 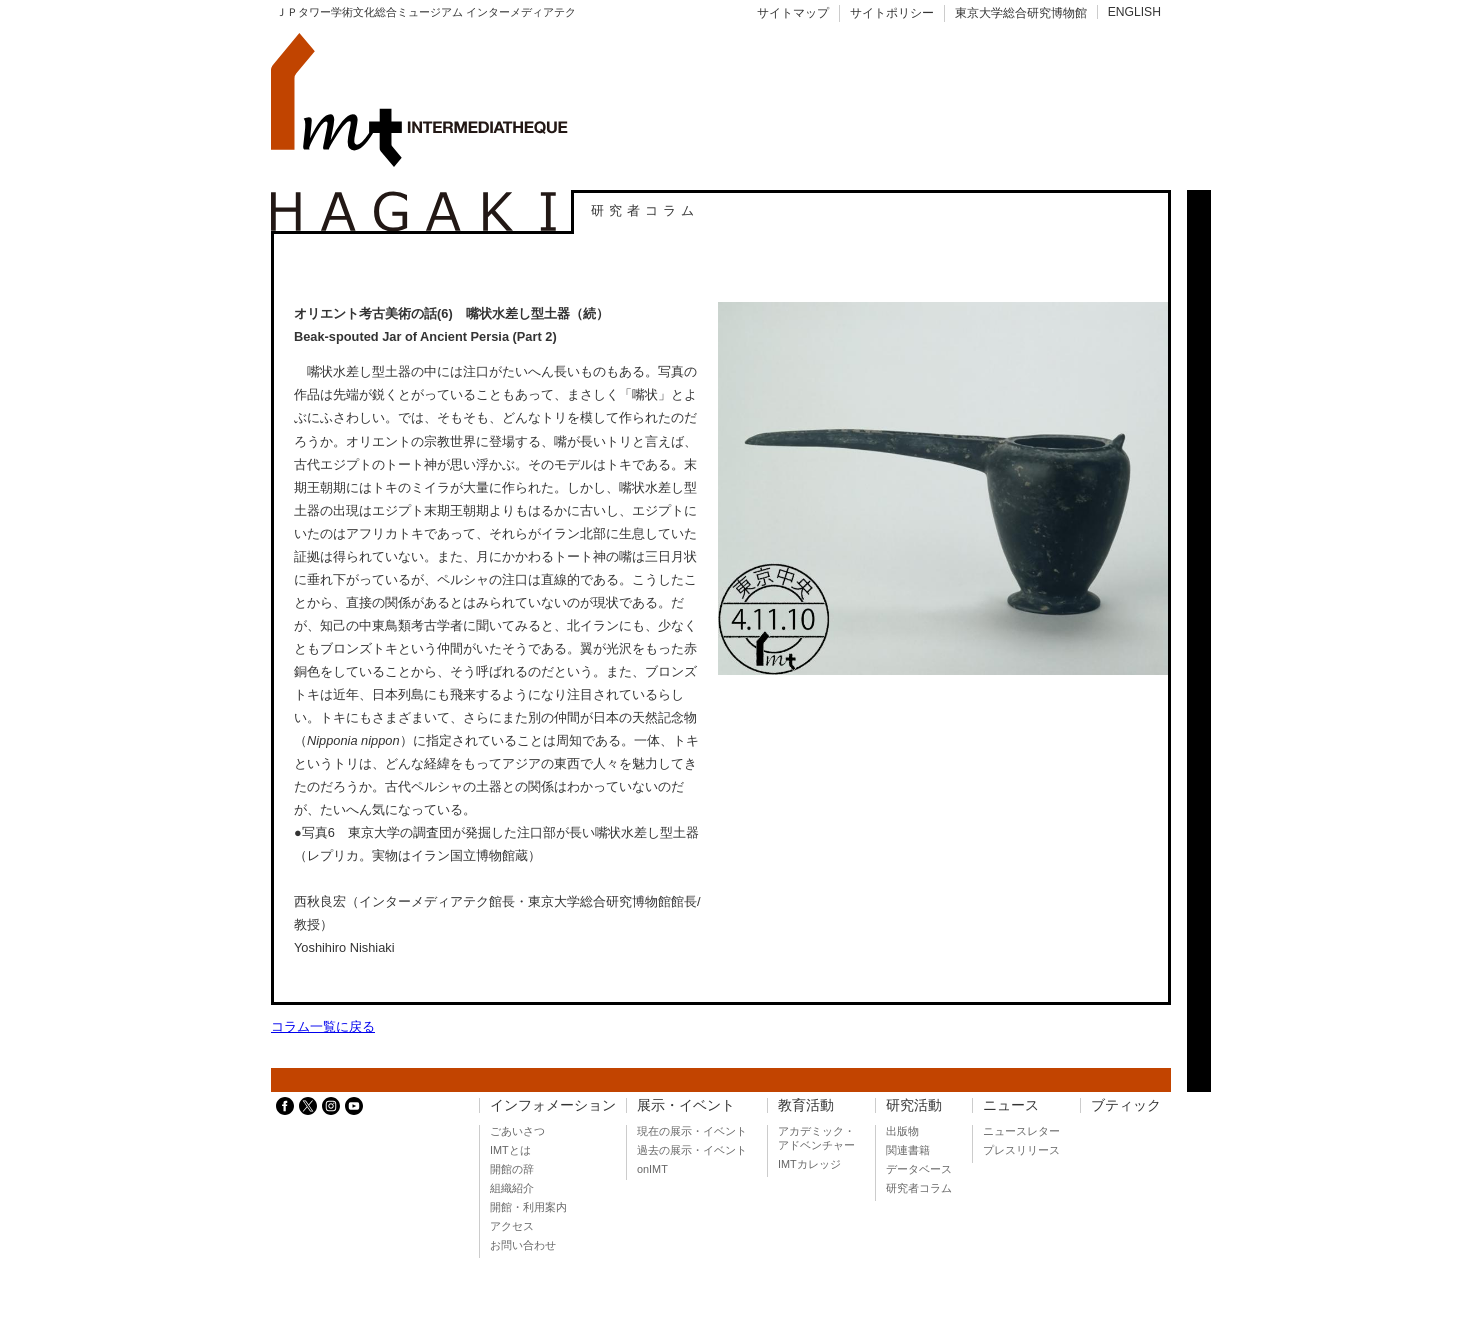 What do you see at coordinates (919, 1169) in the screenshot?
I see `データベース` at bounding box center [919, 1169].